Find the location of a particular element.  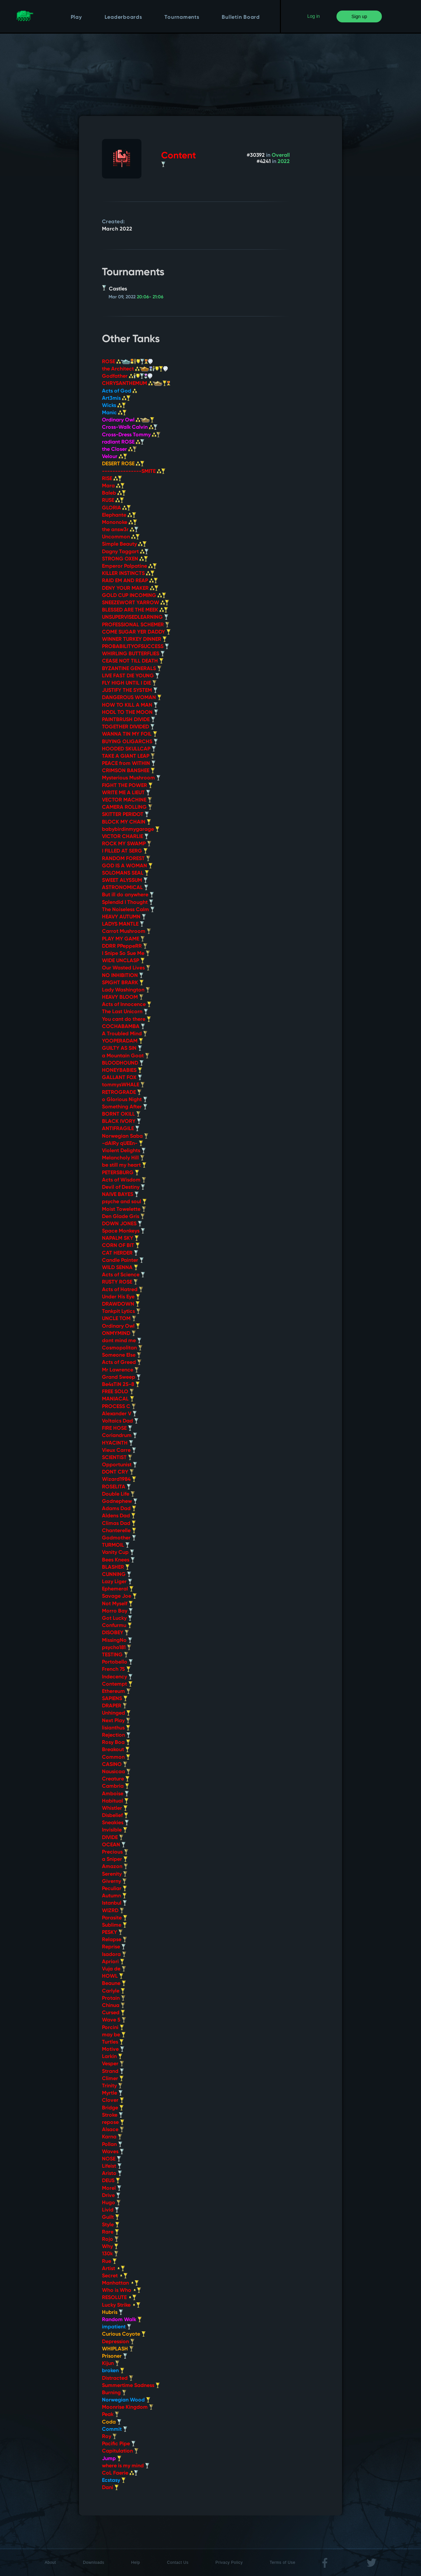

Log in is located at coordinates (313, 16).